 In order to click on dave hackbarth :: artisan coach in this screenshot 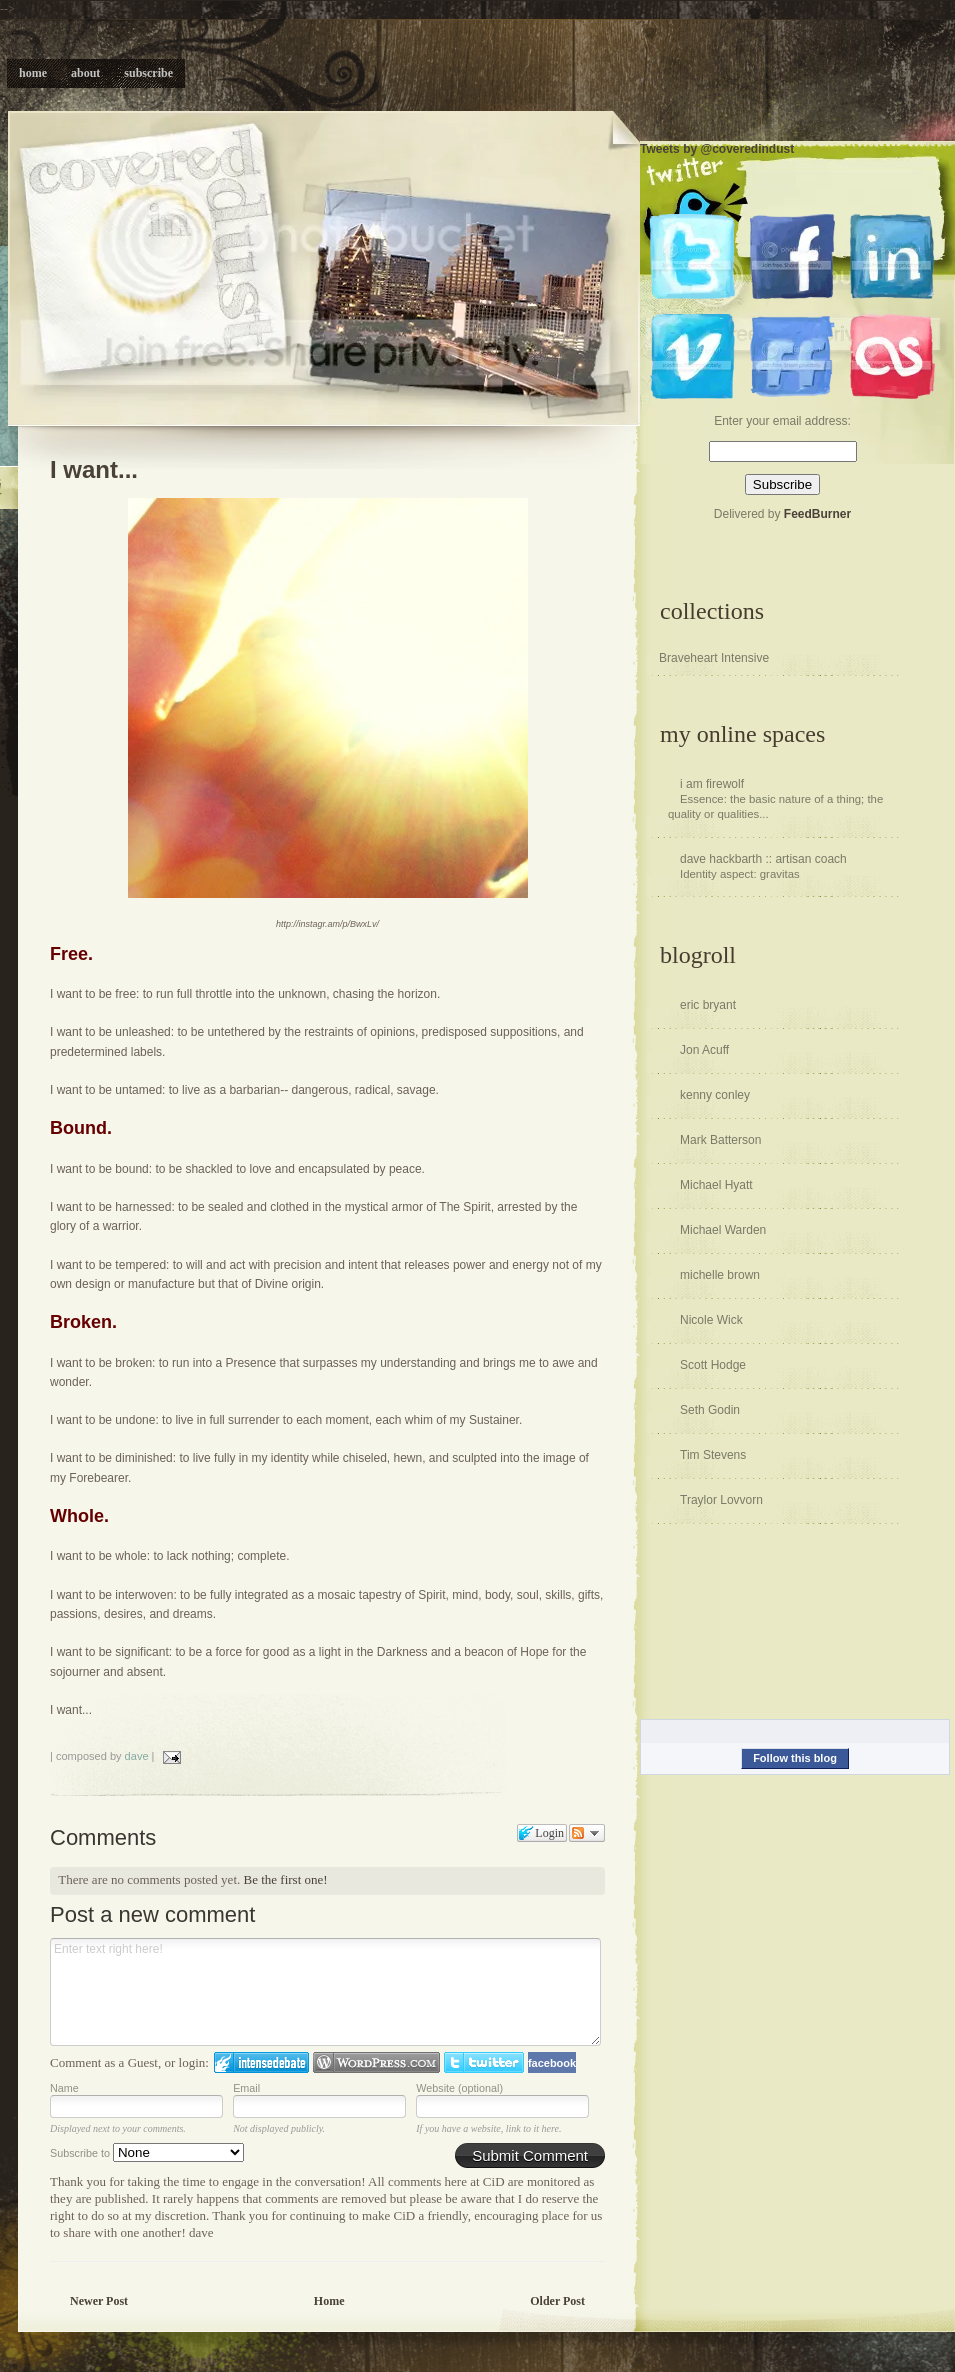, I will do `click(763, 859)`.